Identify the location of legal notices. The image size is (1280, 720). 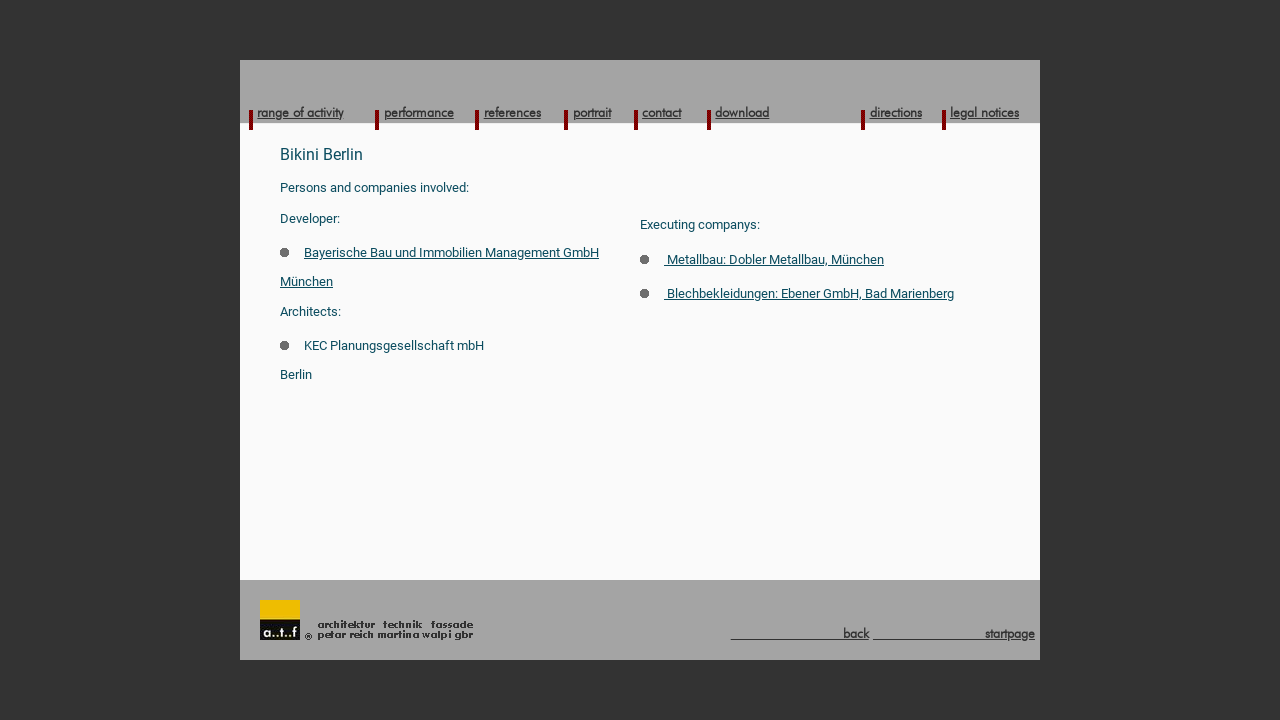
(984, 112).